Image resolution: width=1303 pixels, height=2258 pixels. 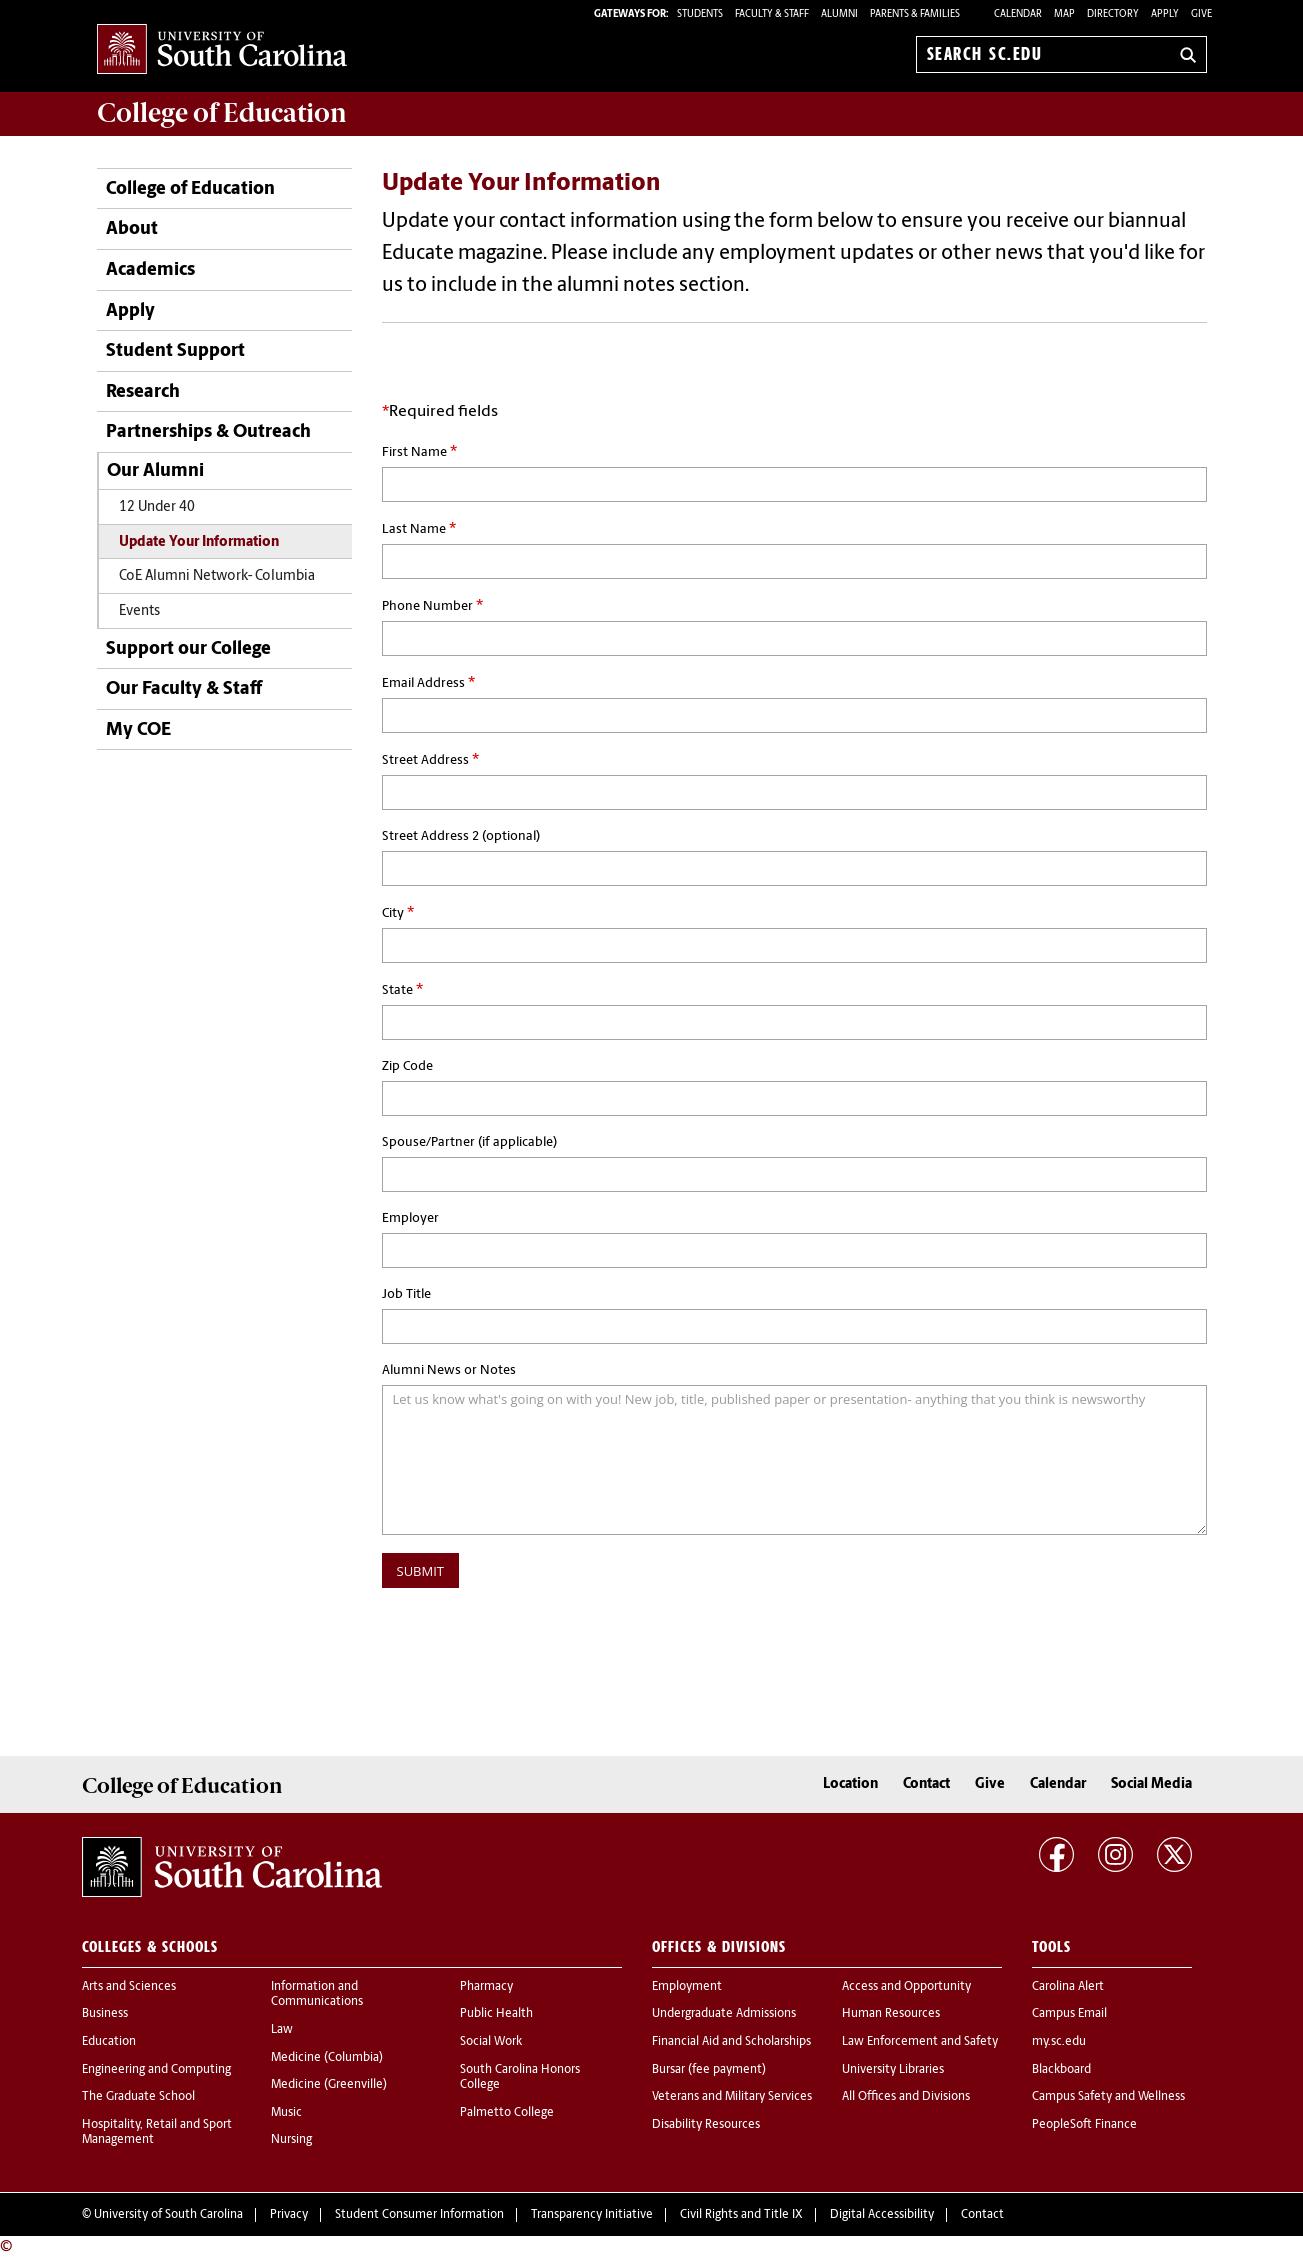 I want to click on Support our College, so click(x=188, y=649).